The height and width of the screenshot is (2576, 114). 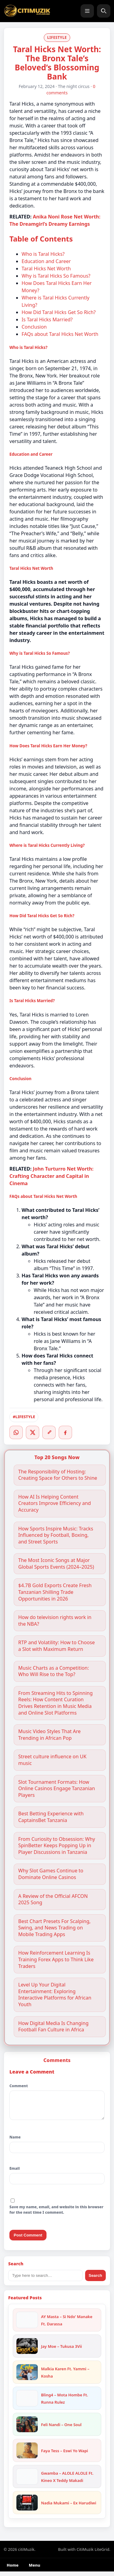 I want to click on Nadia Mukami – Ex Harudiwi, so click(x=68, y=2507).